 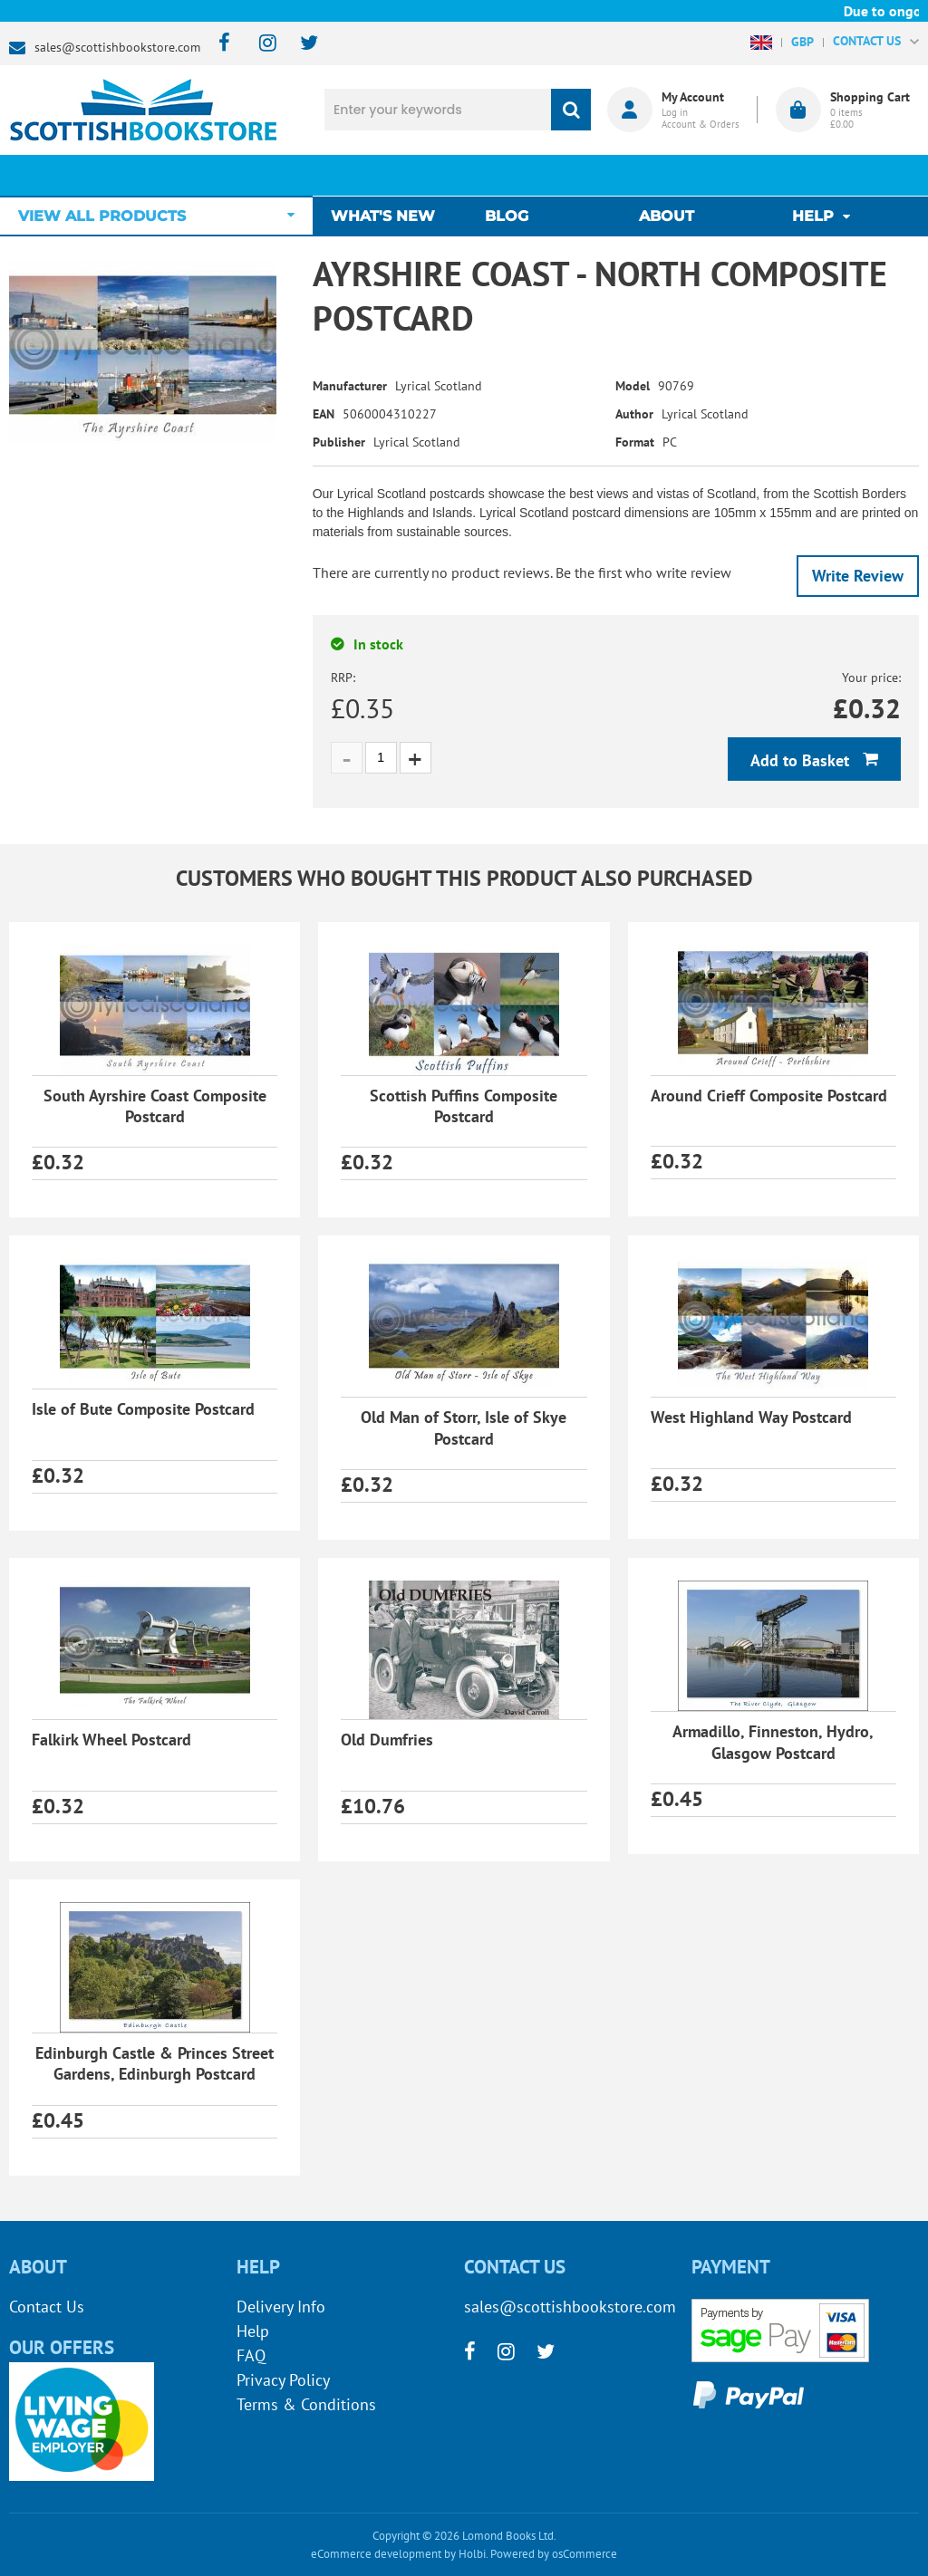 What do you see at coordinates (259, 44) in the screenshot?
I see `[instagram]` at bounding box center [259, 44].